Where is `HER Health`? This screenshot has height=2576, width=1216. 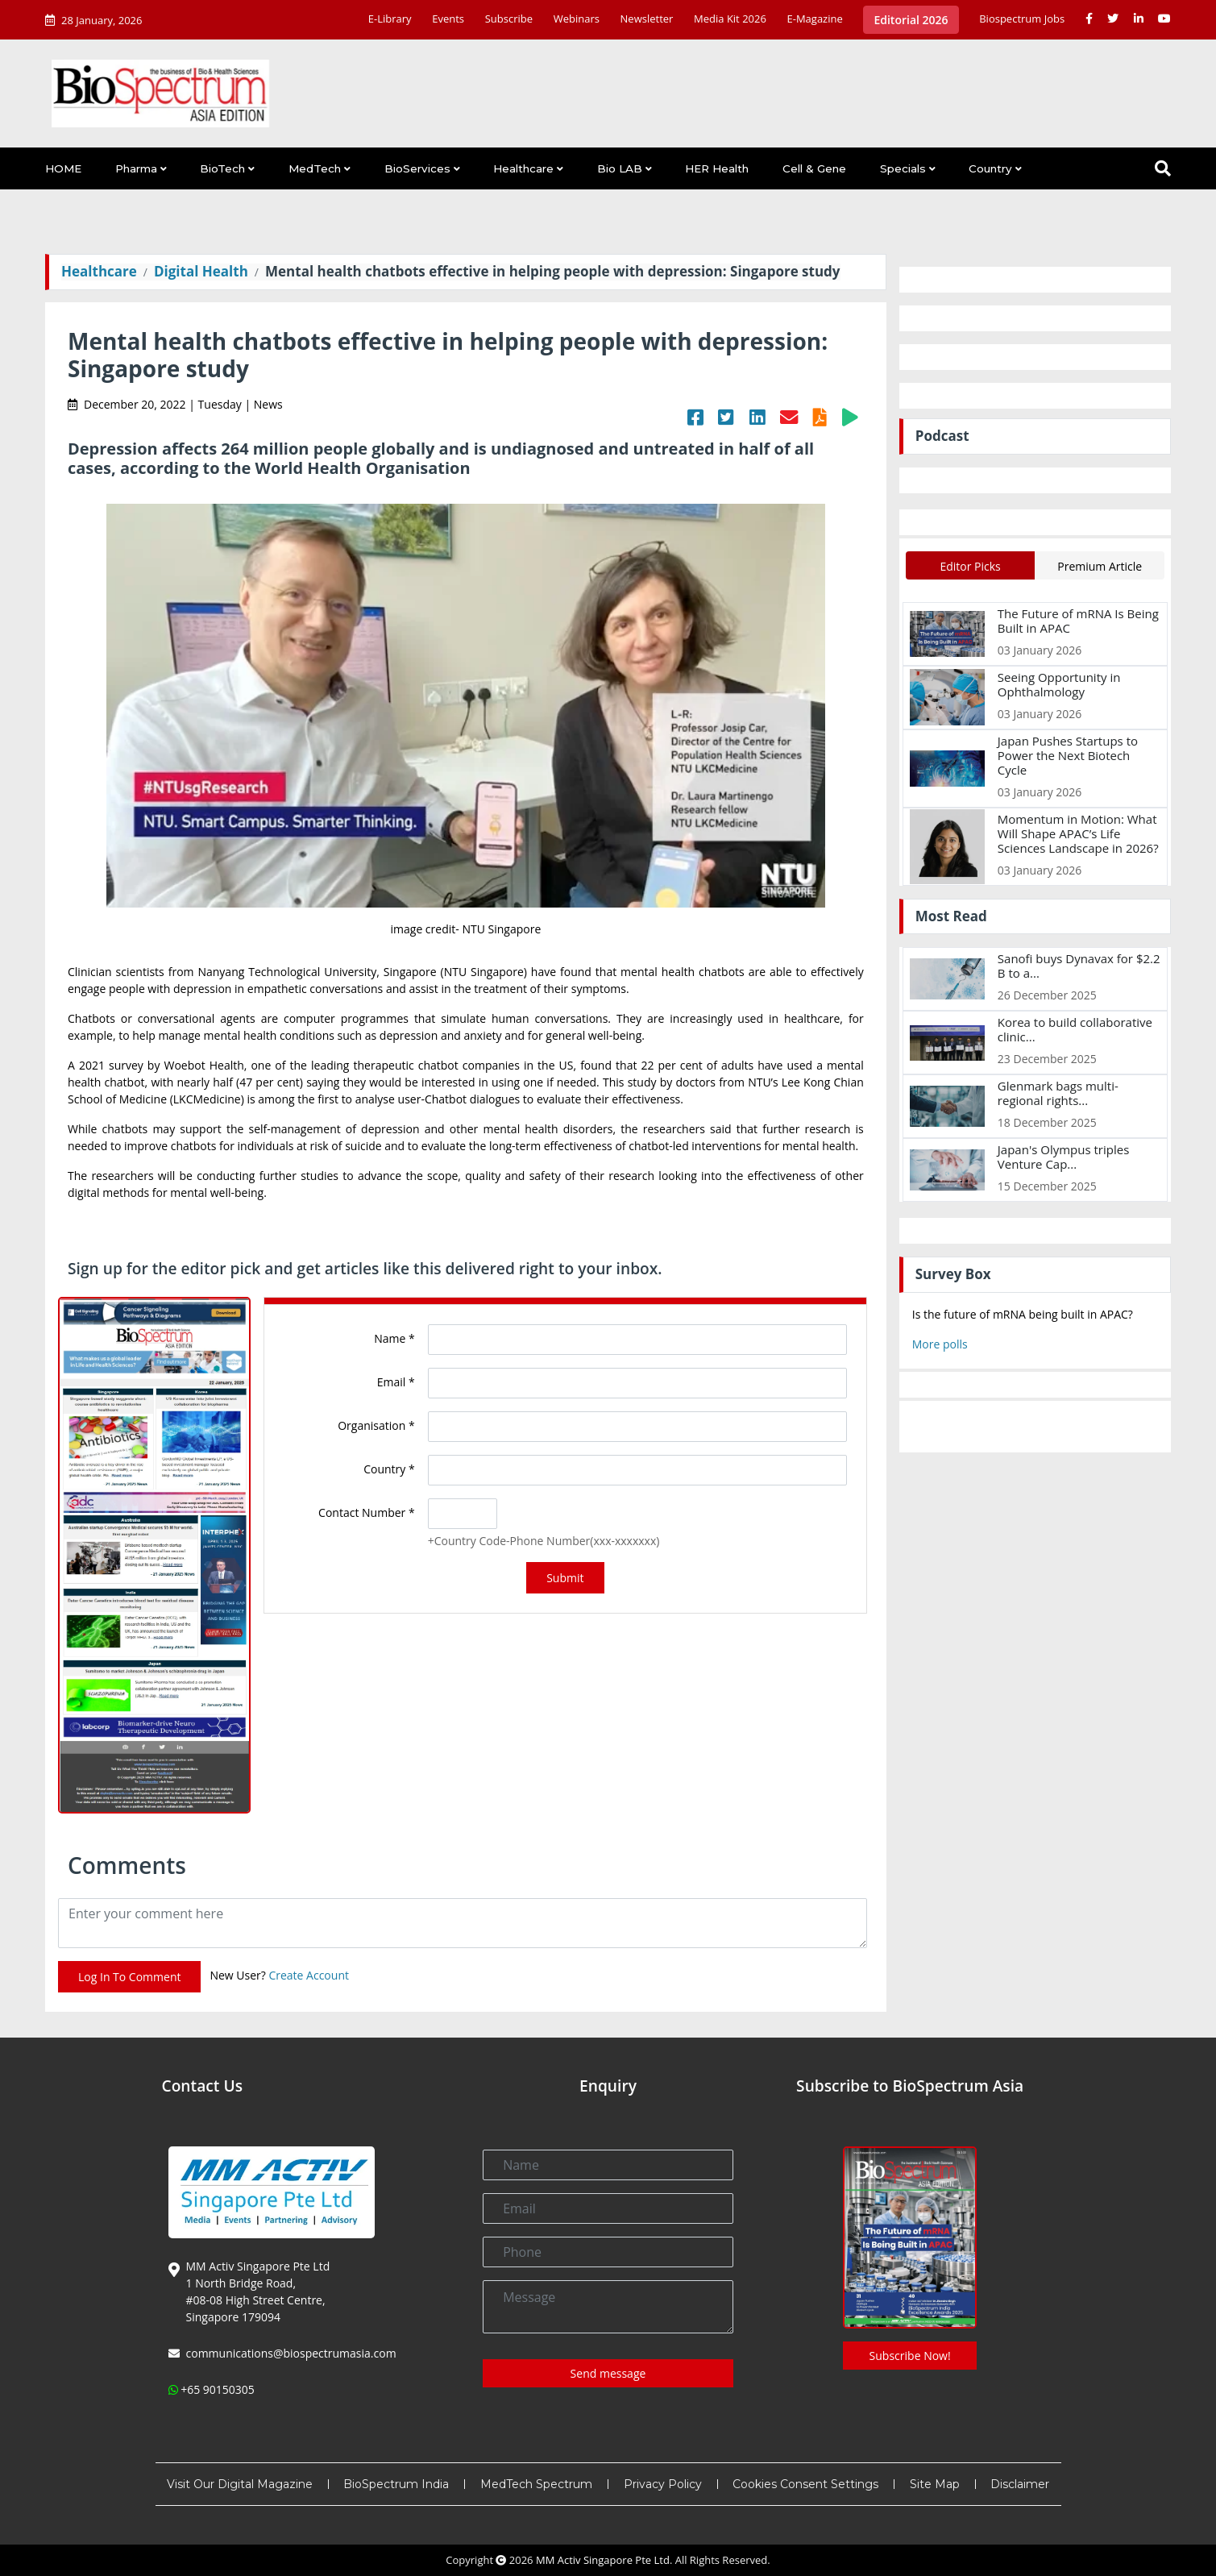
HER Health is located at coordinates (717, 168).